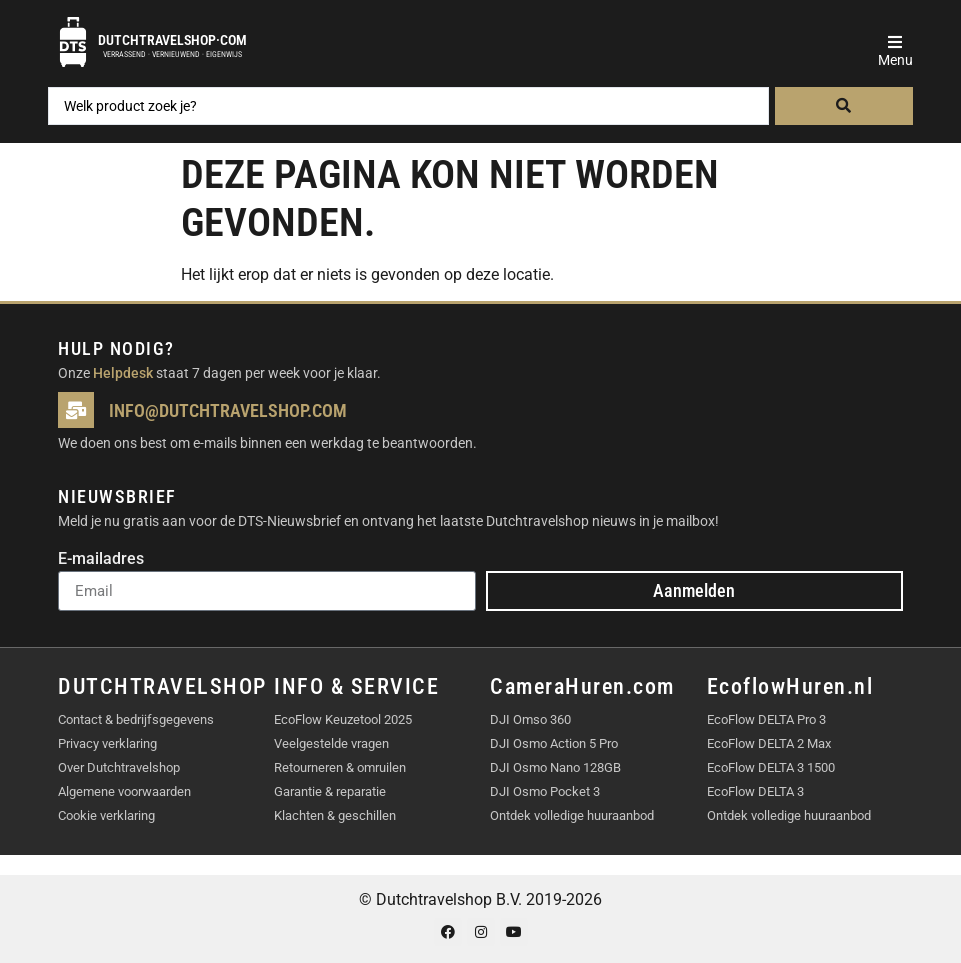 This screenshot has height=963, width=961. What do you see at coordinates (330, 791) in the screenshot?
I see `Garantie & reparatie` at bounding box center [330, 791].